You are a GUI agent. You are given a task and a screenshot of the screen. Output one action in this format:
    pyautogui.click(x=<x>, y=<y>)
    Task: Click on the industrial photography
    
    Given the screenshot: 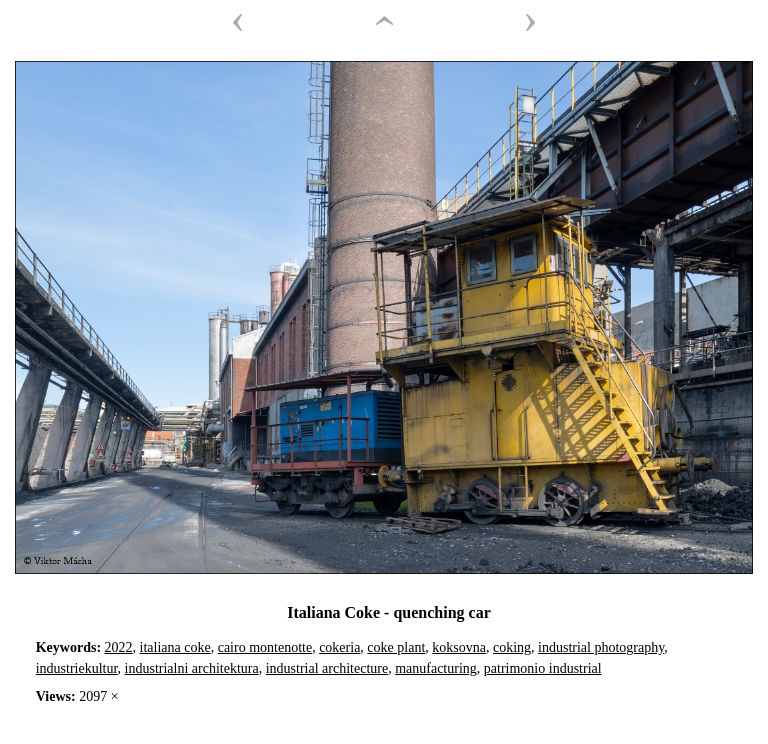 What is the action you would take?
    pyautogui.click(x=601, y=647)
    